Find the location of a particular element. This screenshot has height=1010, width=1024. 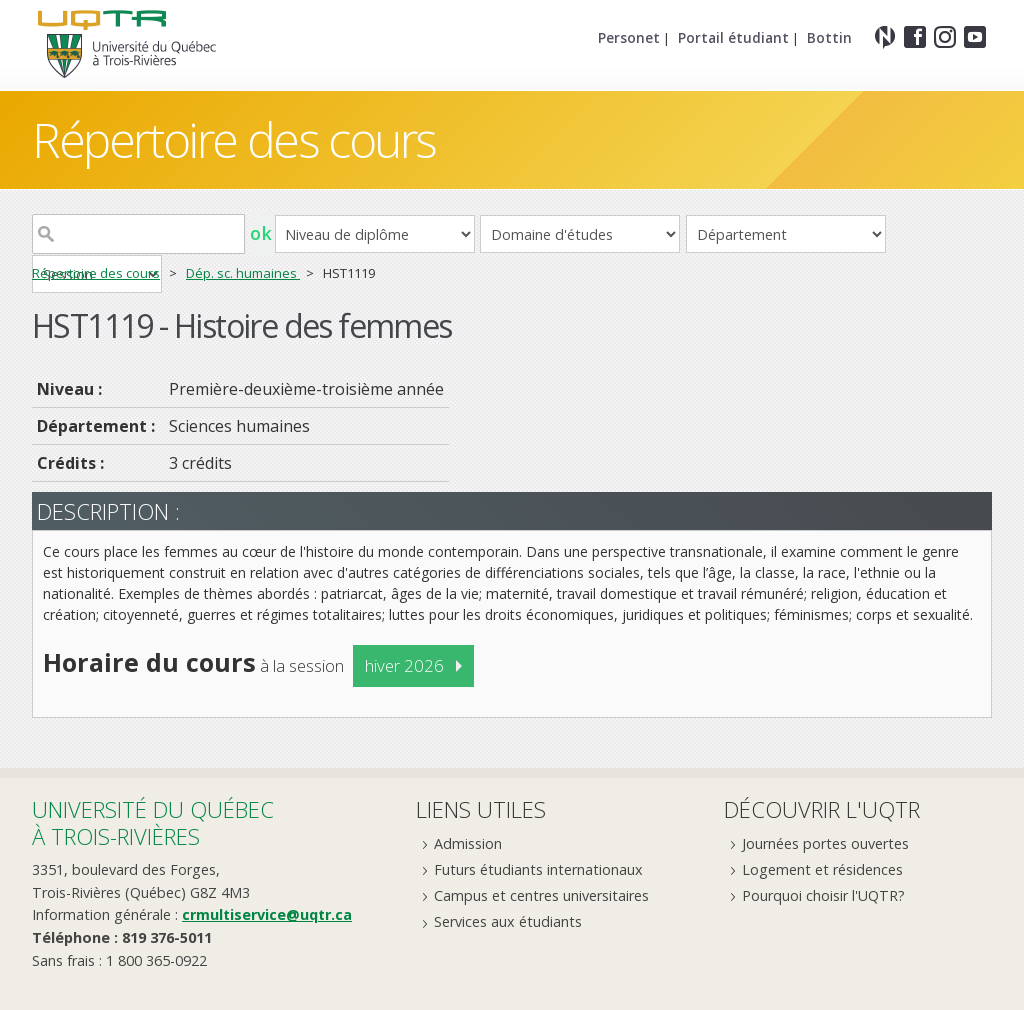

Pourquoi choisir l'UQTR? is located at coordinates (823, 895).